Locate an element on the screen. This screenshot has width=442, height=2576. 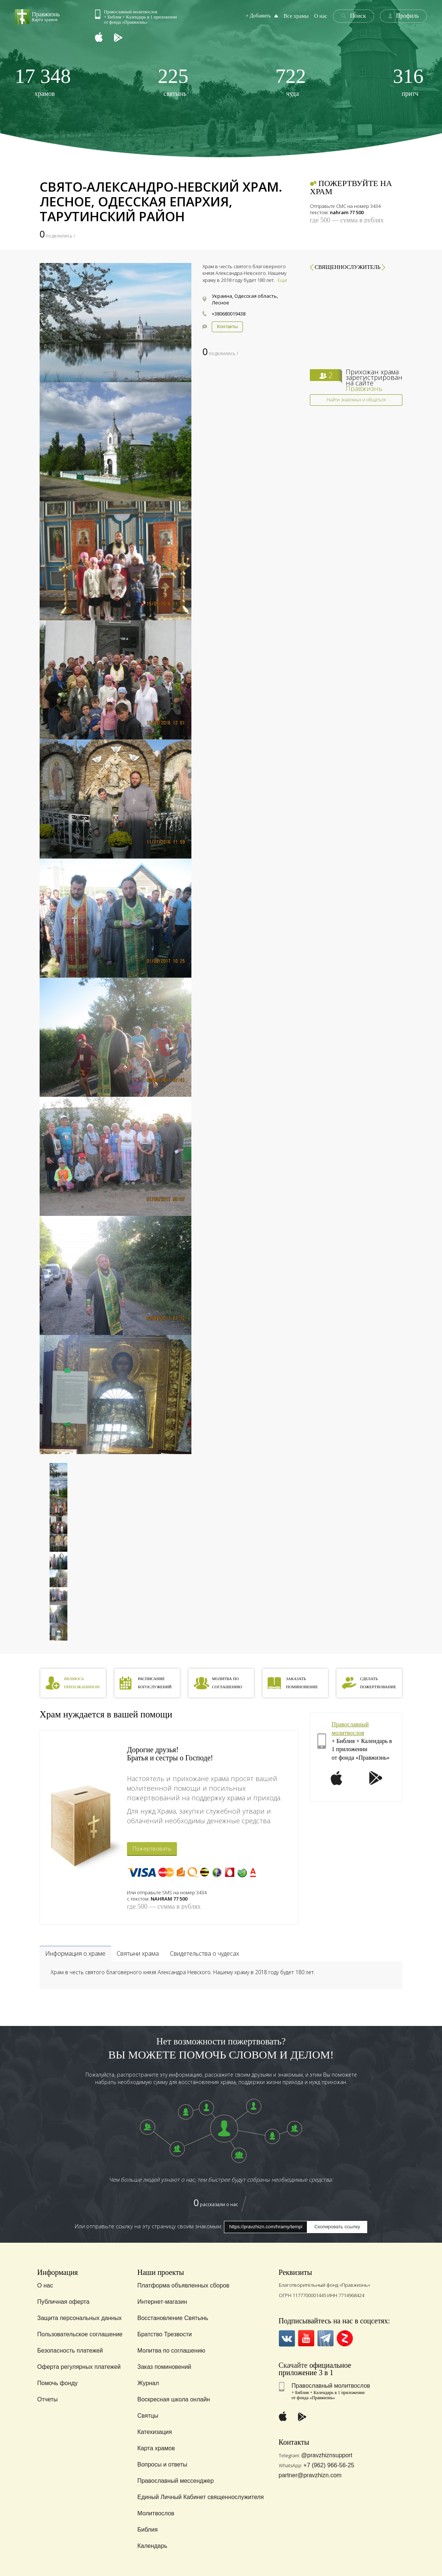
притч is located at coordinates (408, 81).